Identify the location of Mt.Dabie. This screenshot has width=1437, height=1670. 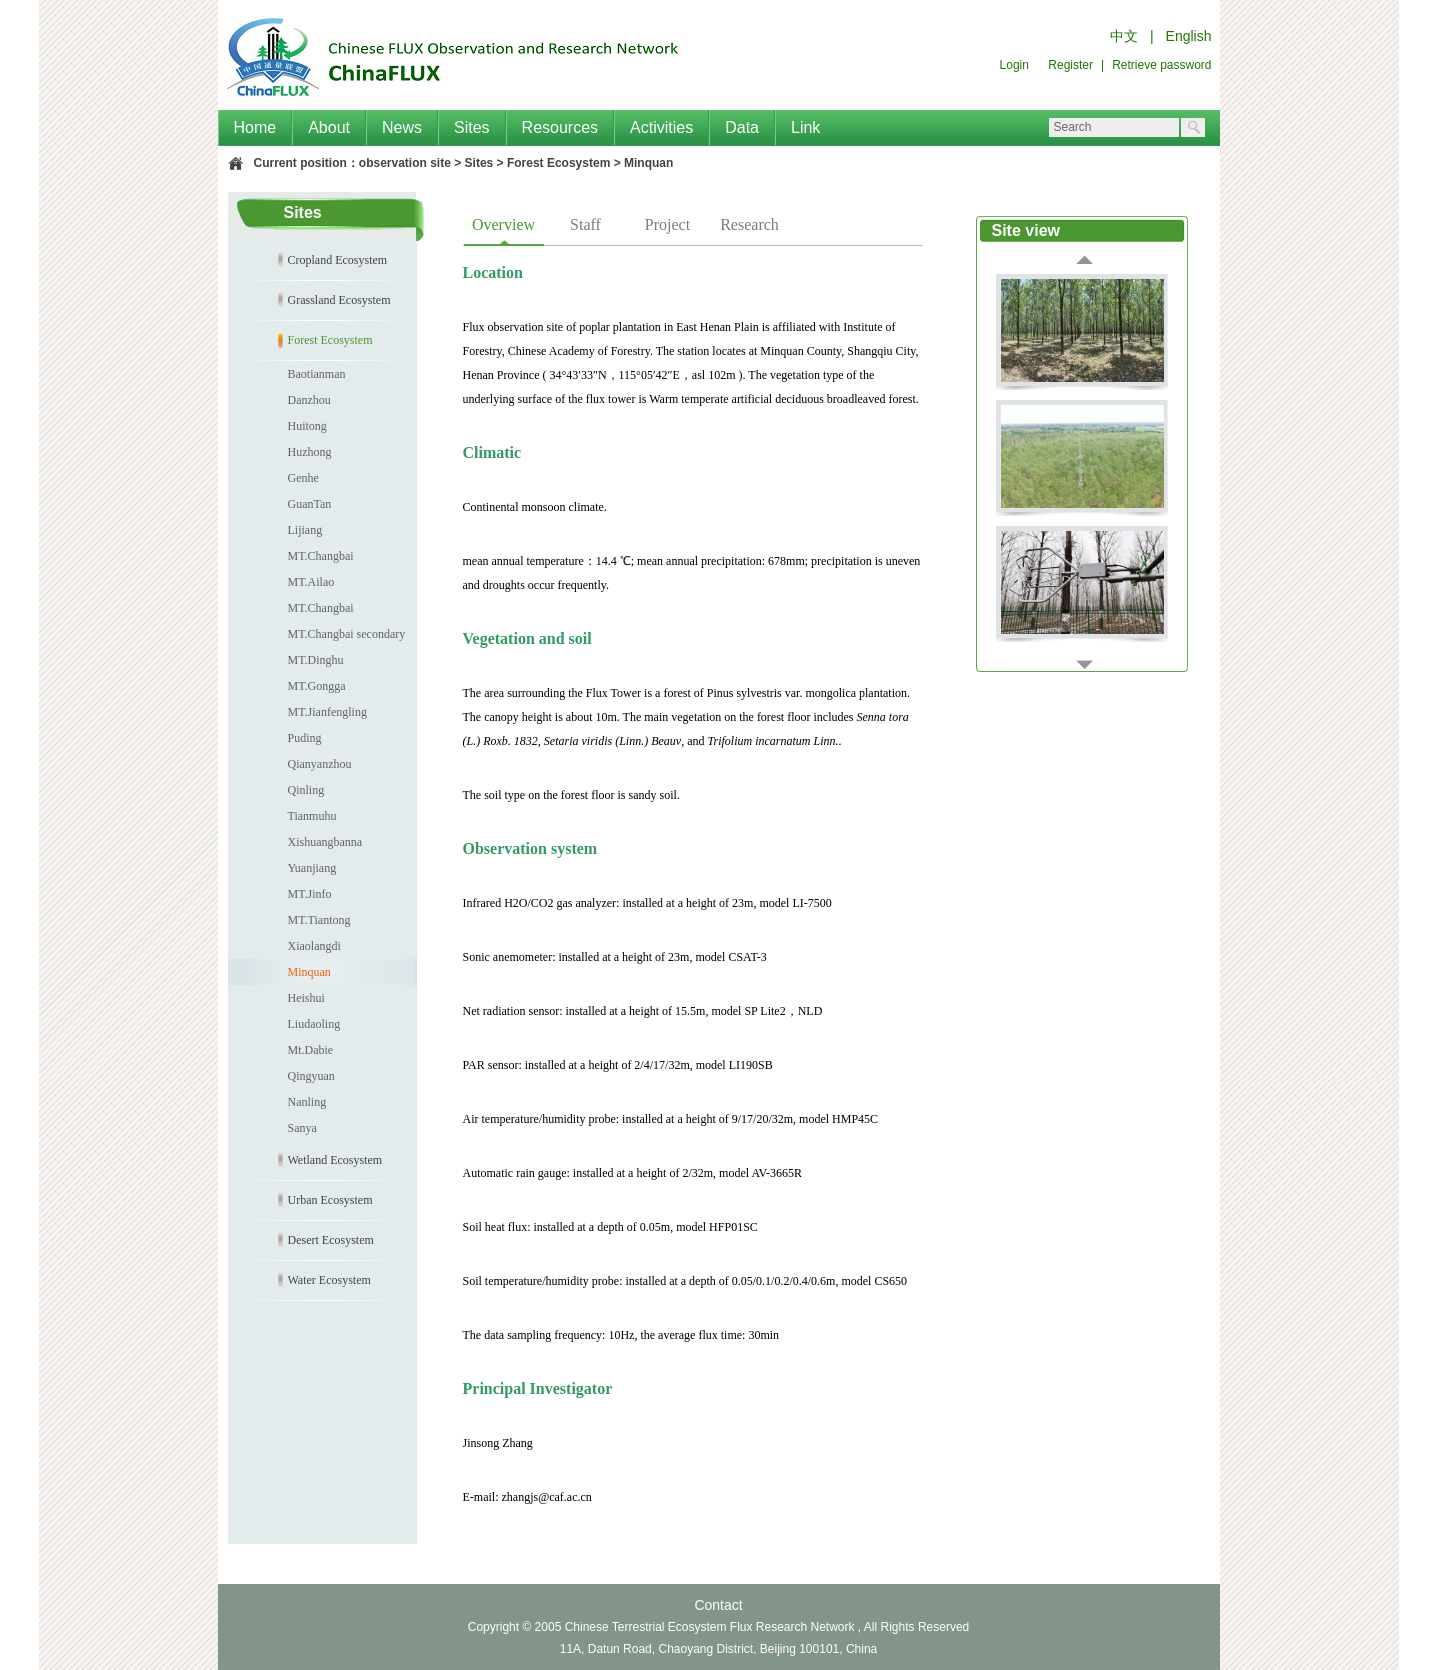
(311, 1050).